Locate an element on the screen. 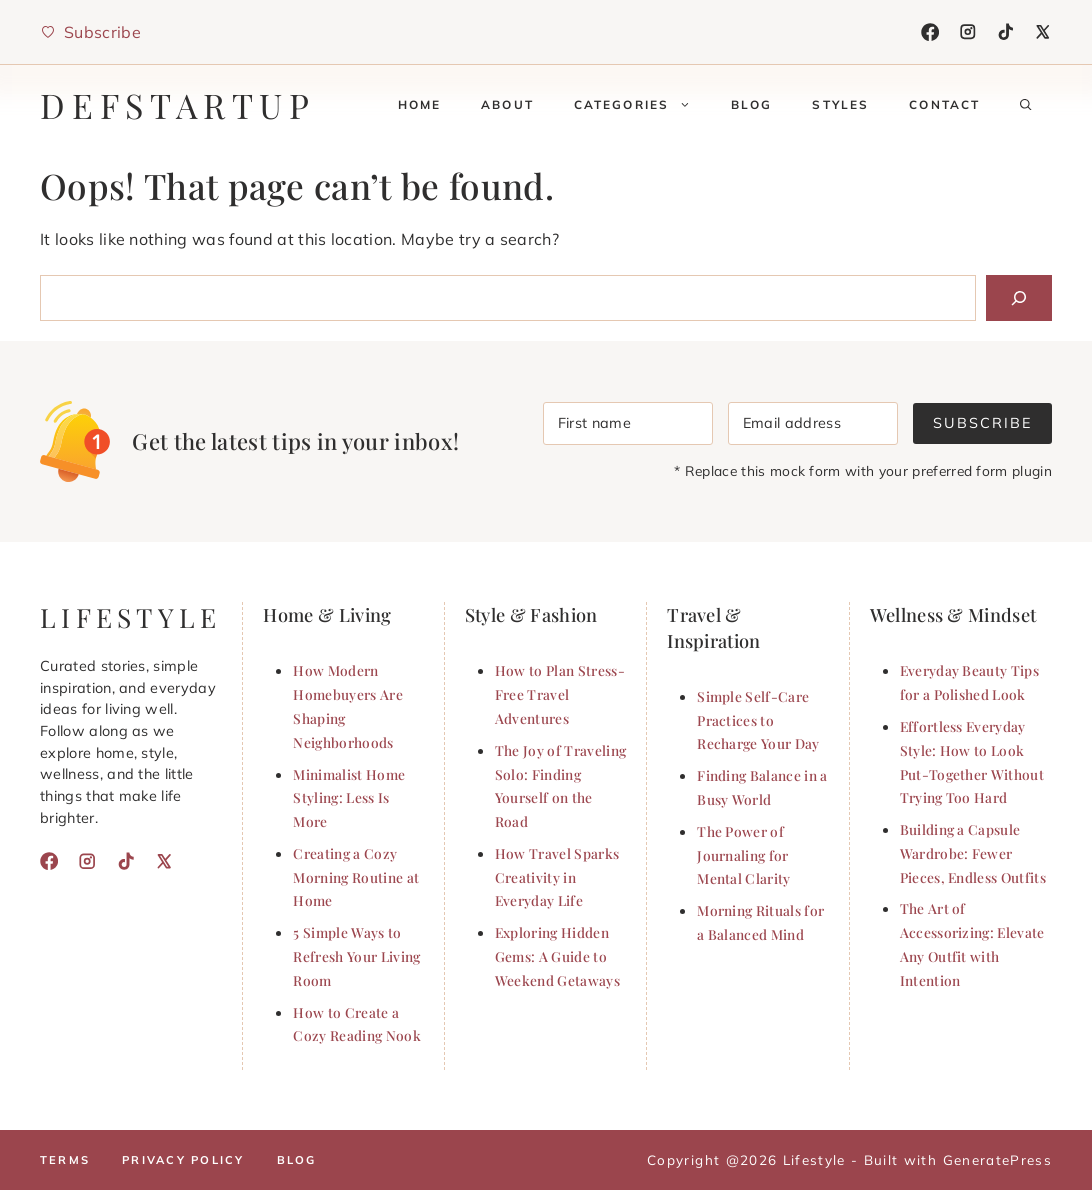  Home is located at coordinates (420, 104).